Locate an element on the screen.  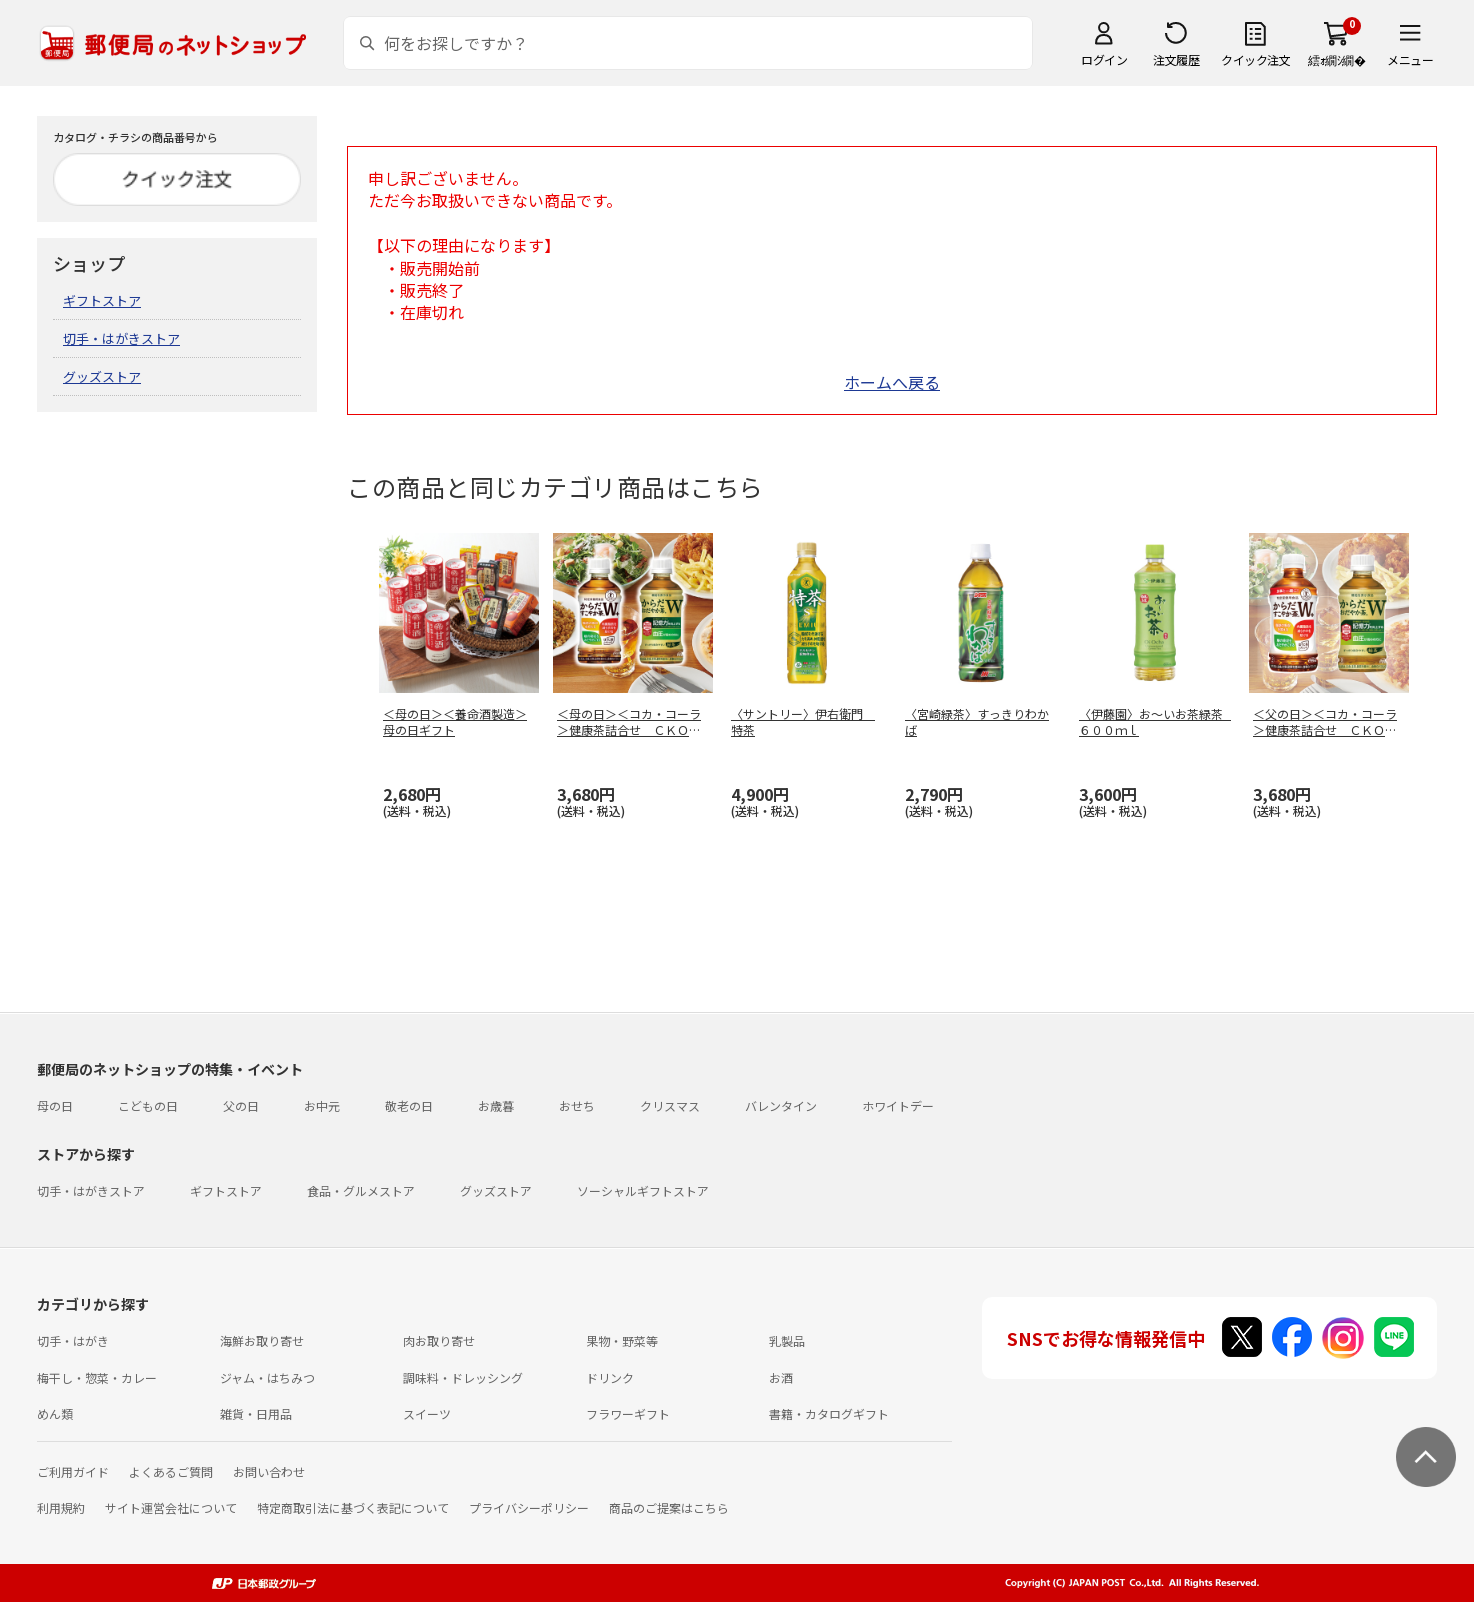
お歳暮 is located at coordinates (496, 1105).